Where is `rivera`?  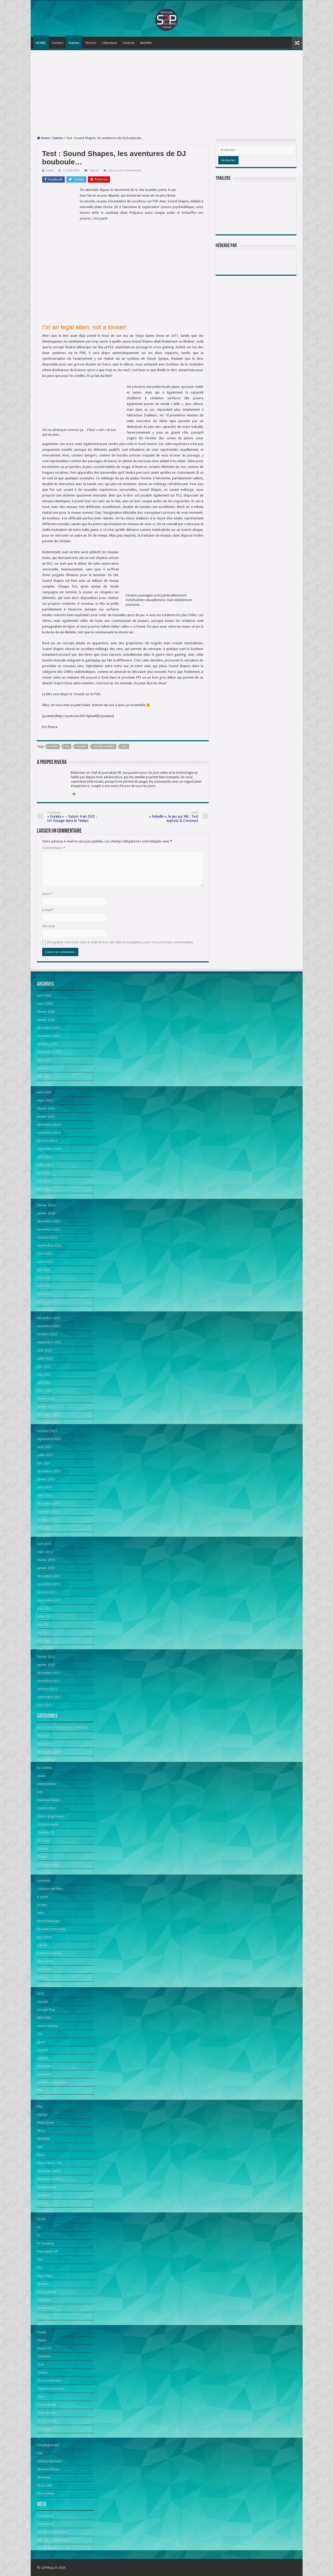 rivera is located at coordinates (50, 170).